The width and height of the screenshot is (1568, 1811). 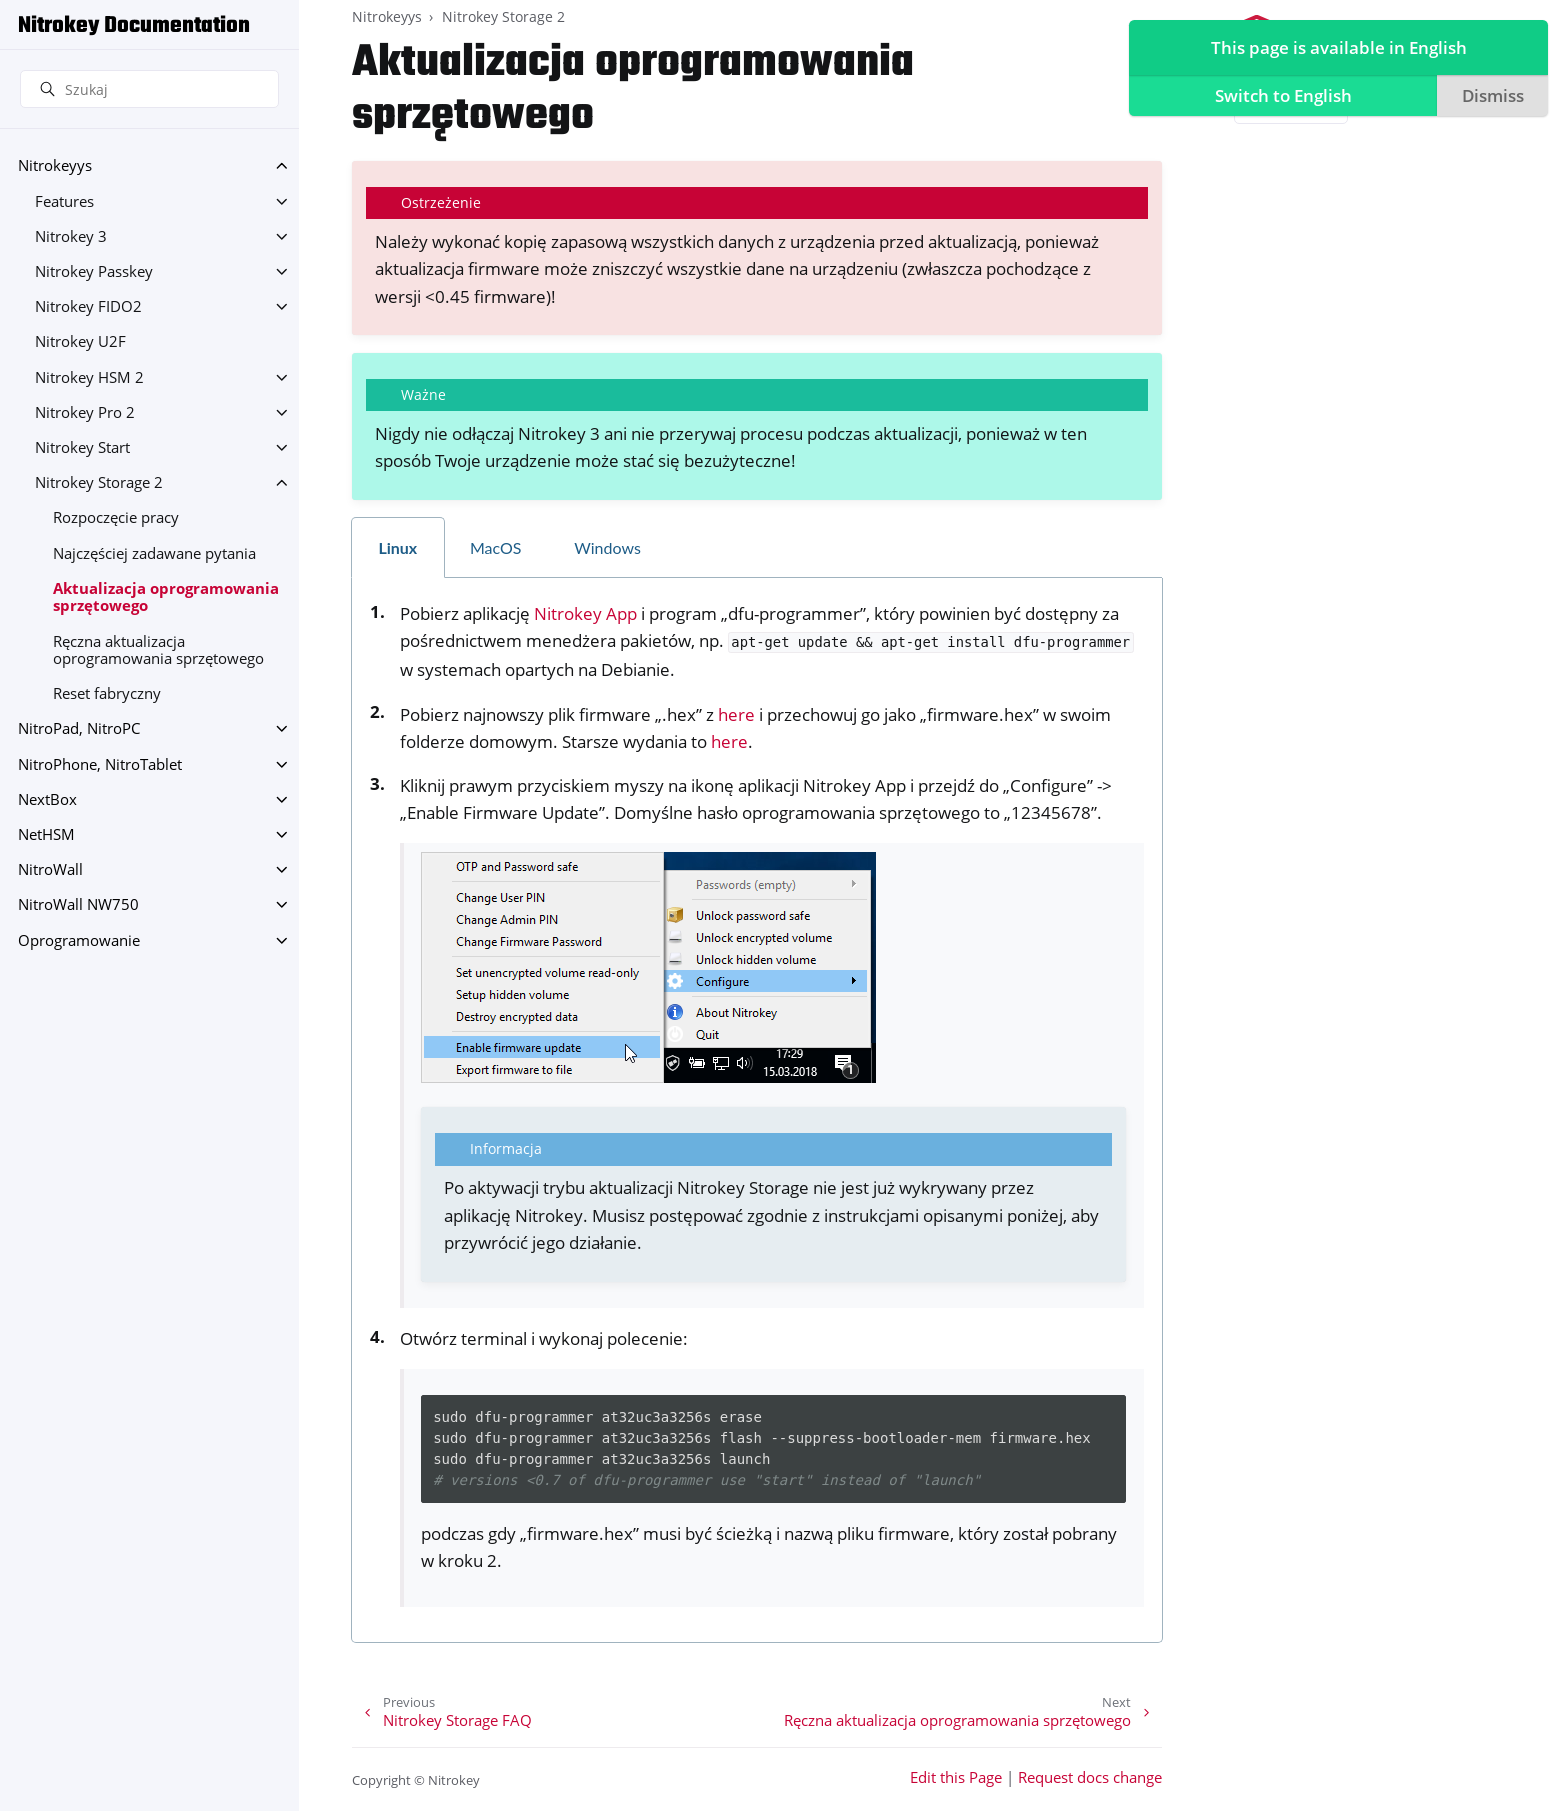 What do you see at coordinates (1280, 96) in the screenshot?
I see `Switch to English` at bounding box center [1280, 96].